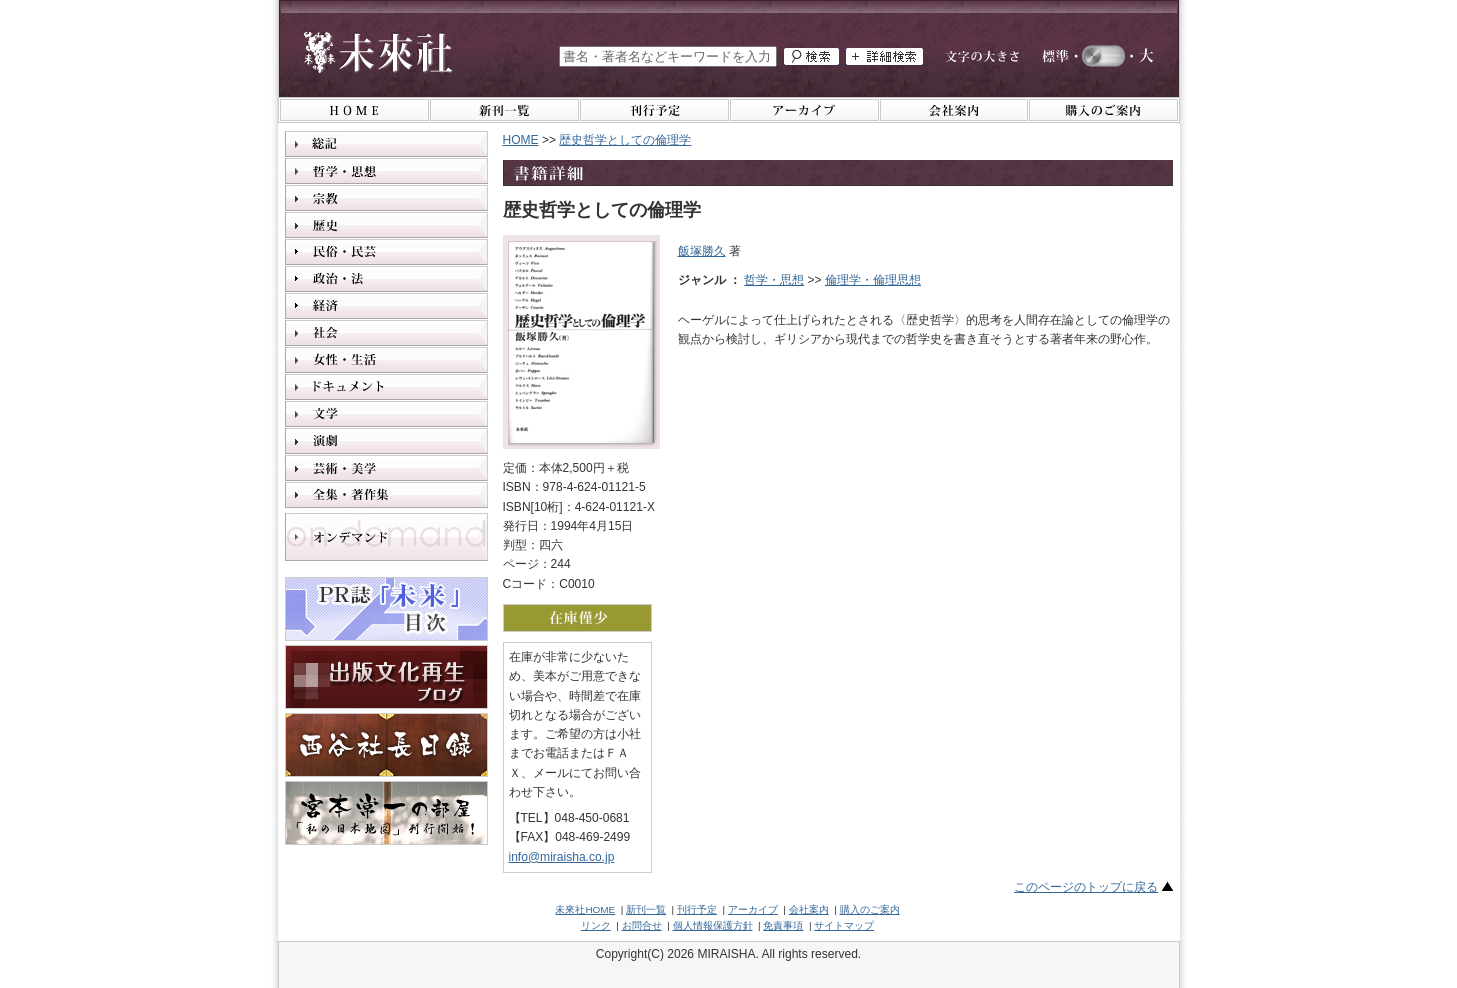  Describe the element at coordinates (844, 925) in the screenshot. I see `サイトマップ` at that location.